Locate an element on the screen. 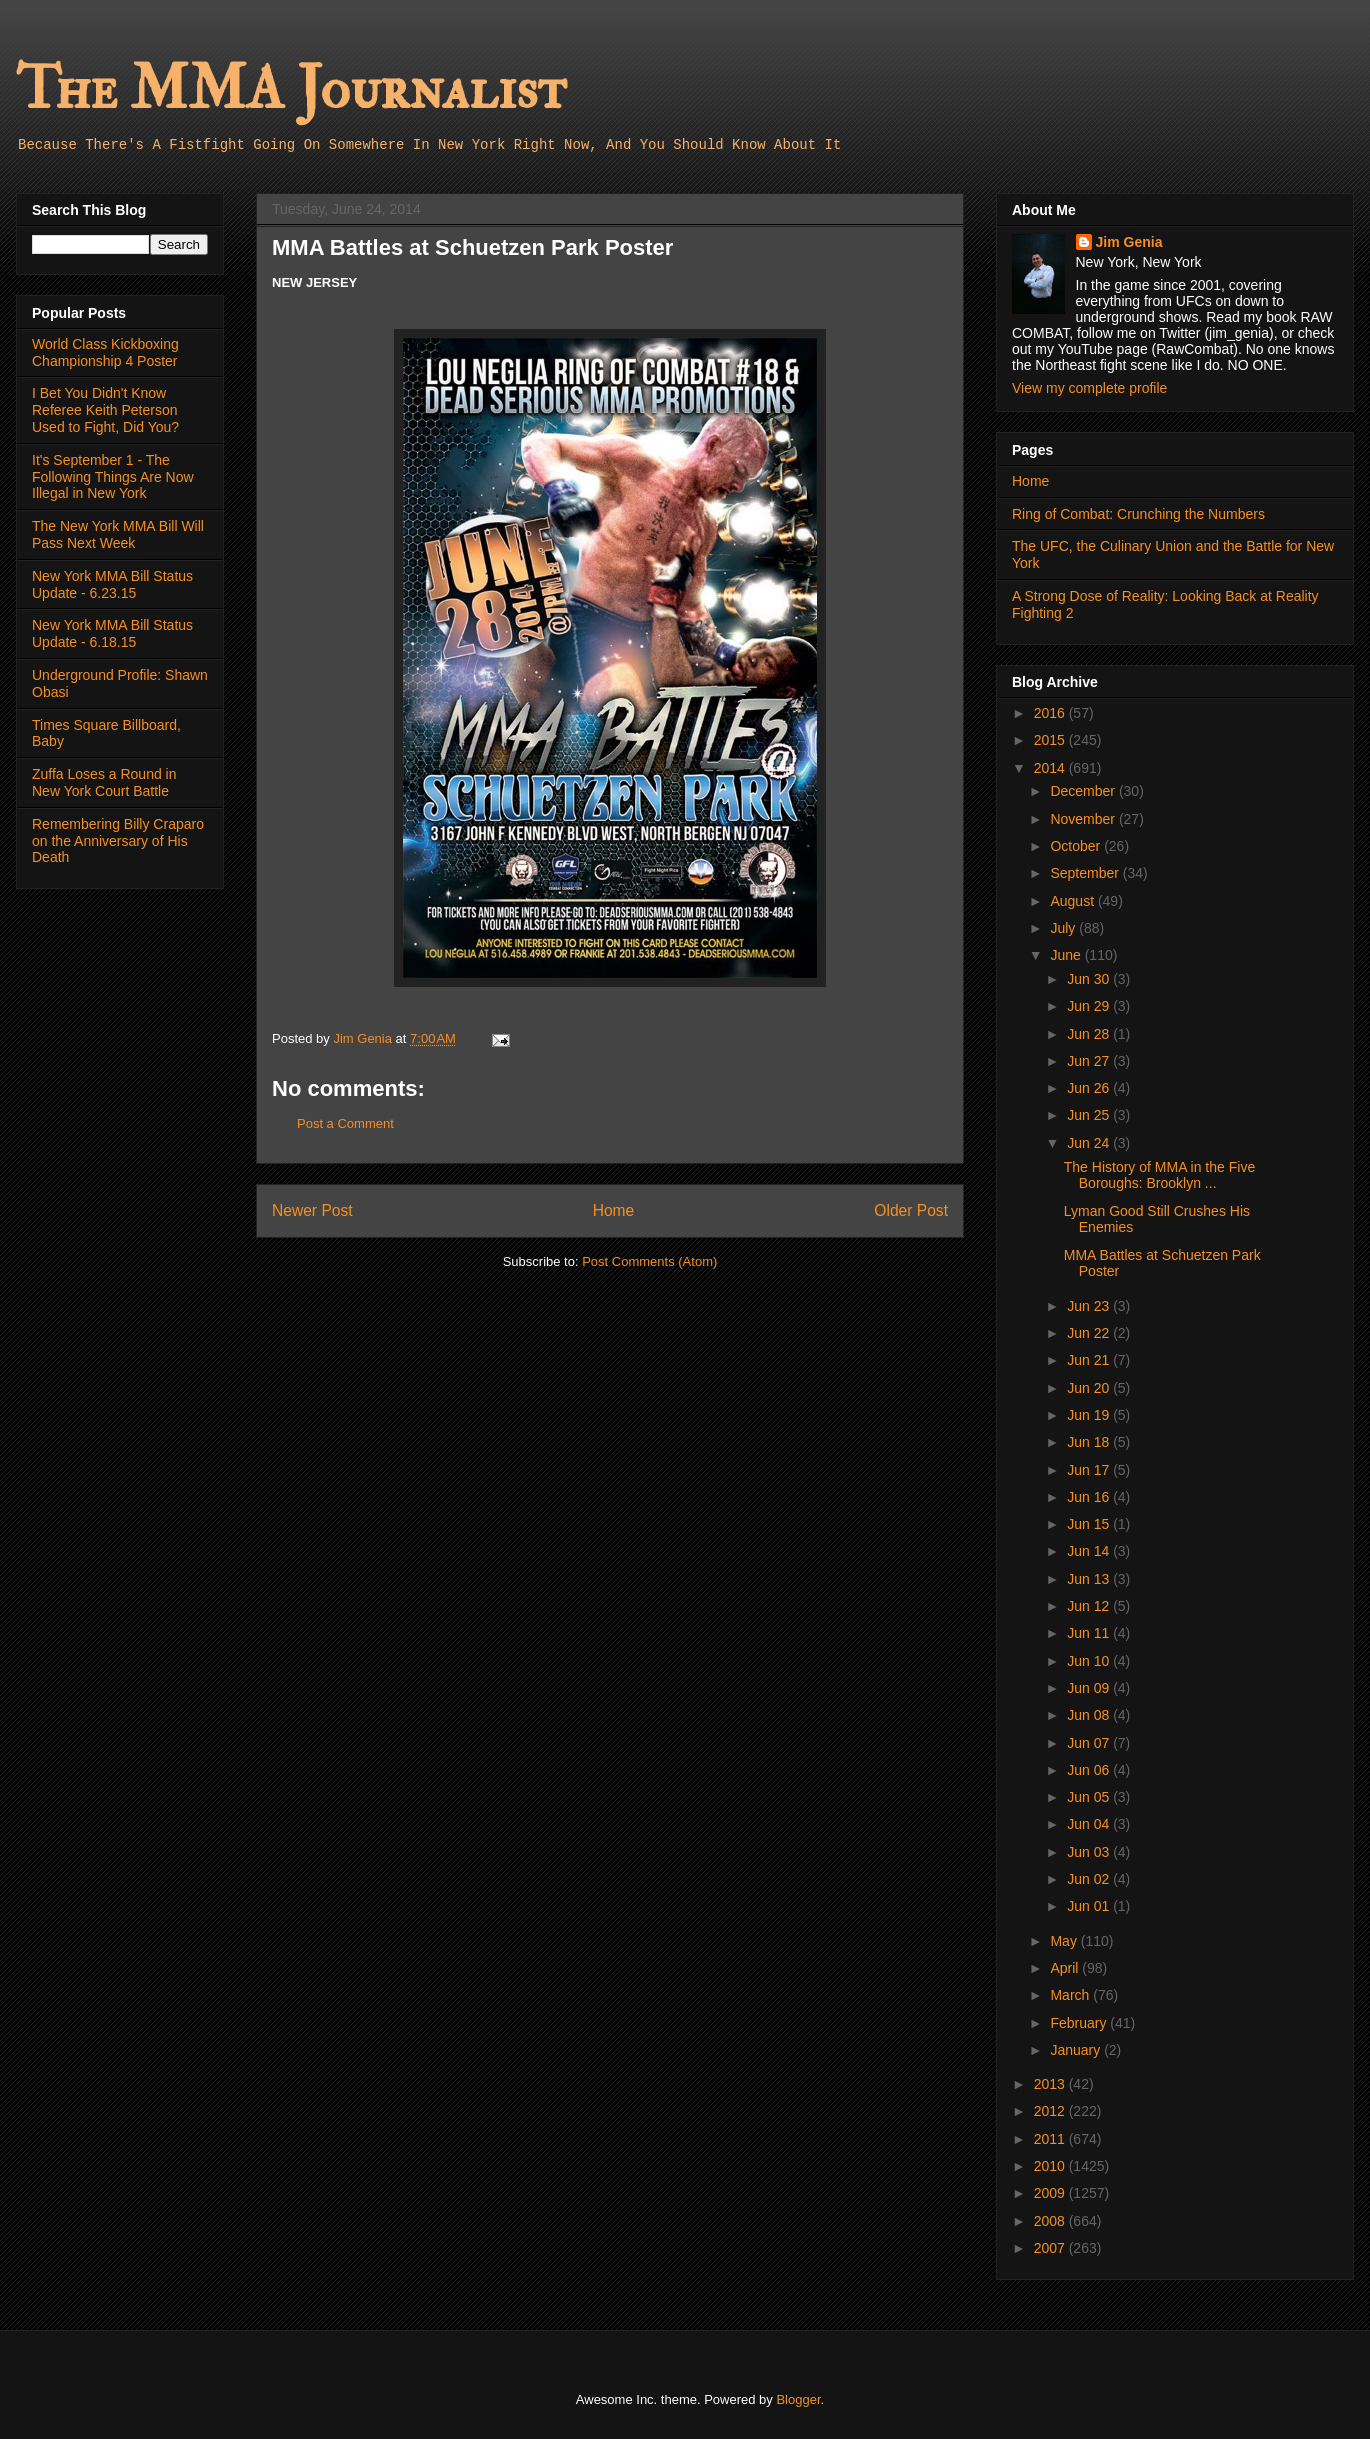 The width and height of the screenshot is (1370, 2439). April is located at coordinates (1066, 1968).